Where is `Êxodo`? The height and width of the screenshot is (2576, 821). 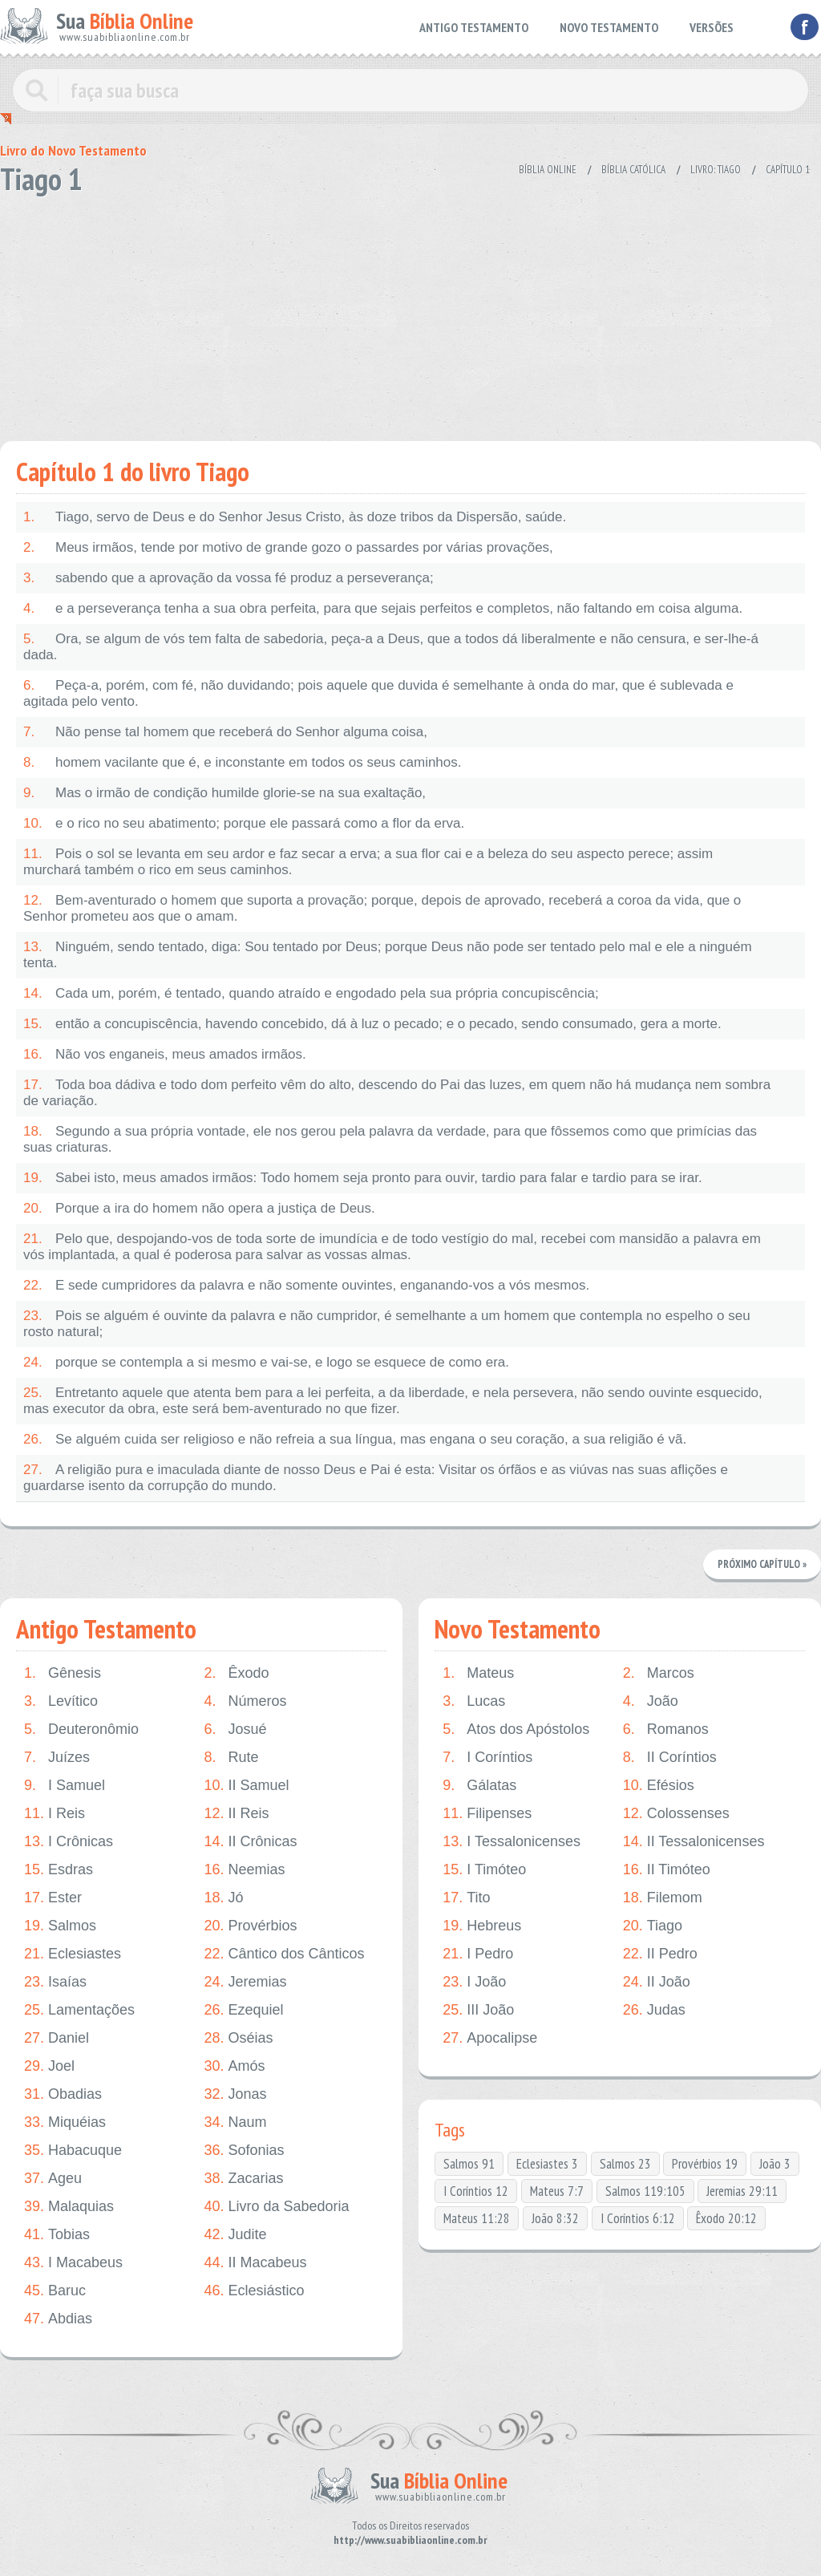 Êxodo is located at coordinates (236, 1673).